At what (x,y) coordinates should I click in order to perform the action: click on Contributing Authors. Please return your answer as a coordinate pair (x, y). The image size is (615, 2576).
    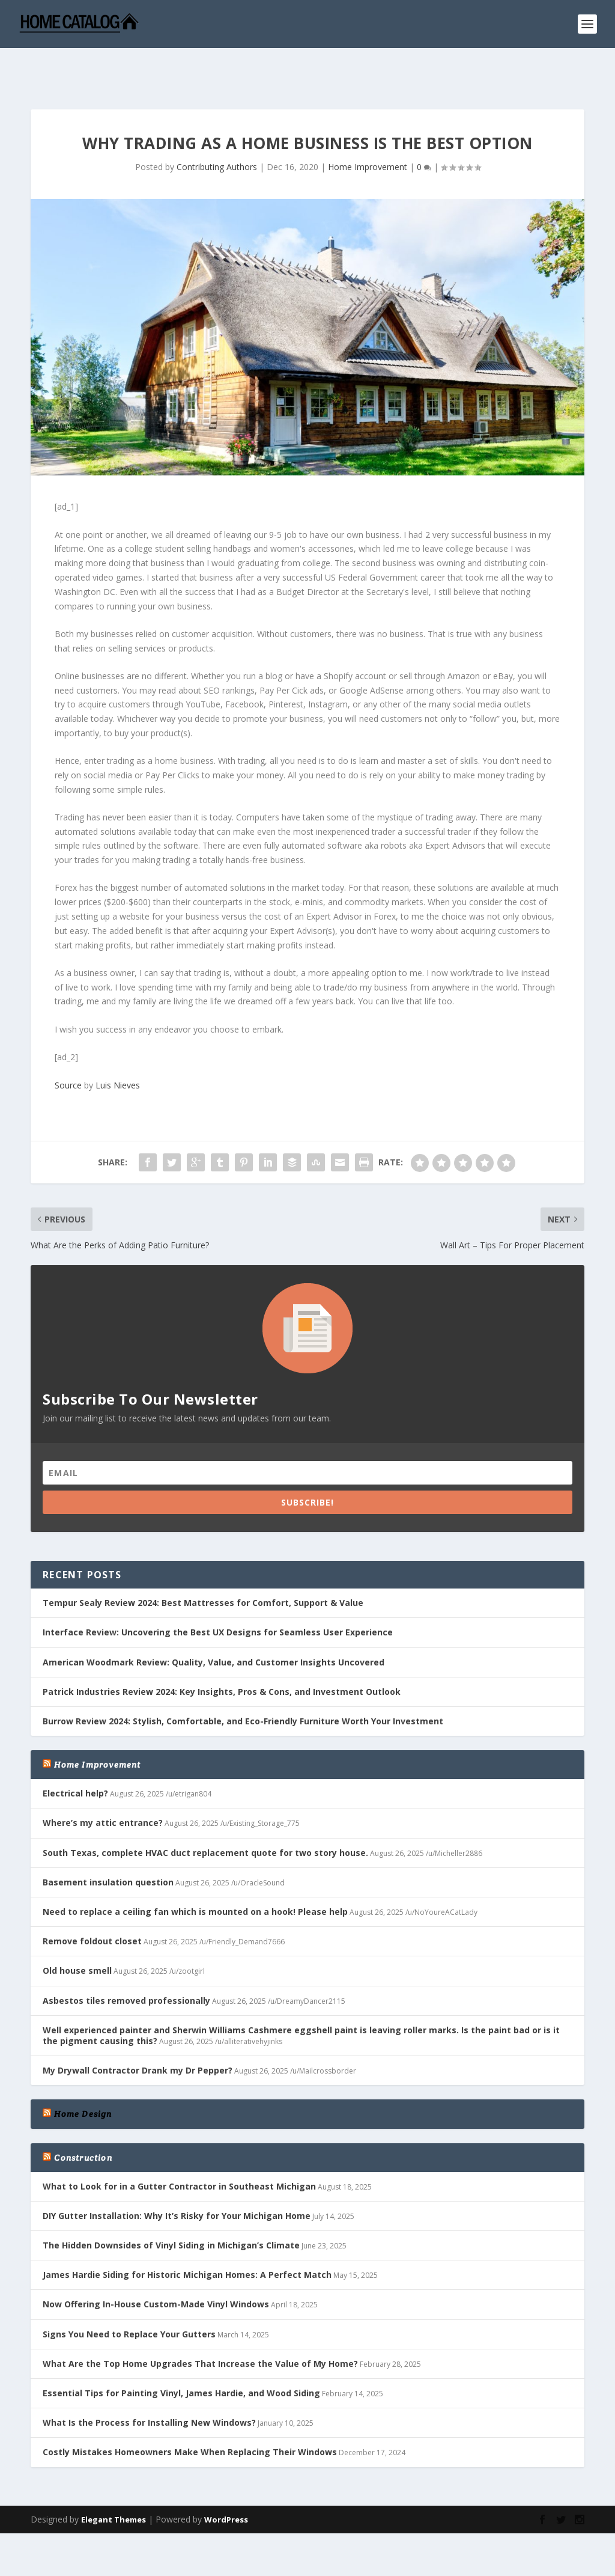
    Looking at the image, I should click on (217, 129).